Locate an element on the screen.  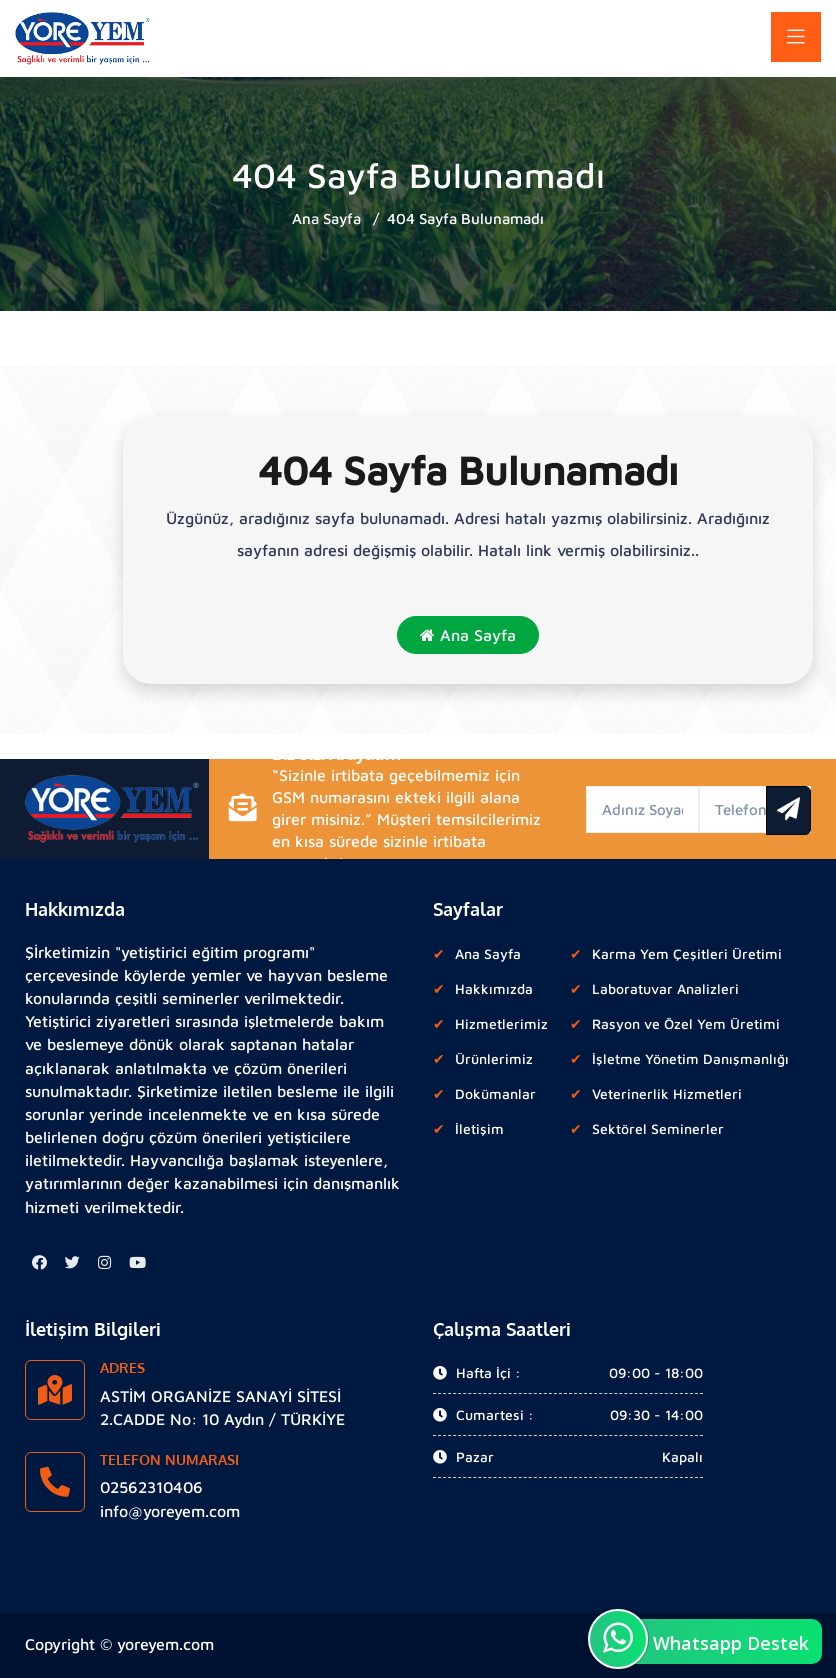
Laboratuvar Analizleri is located at coordinates (665, 988).